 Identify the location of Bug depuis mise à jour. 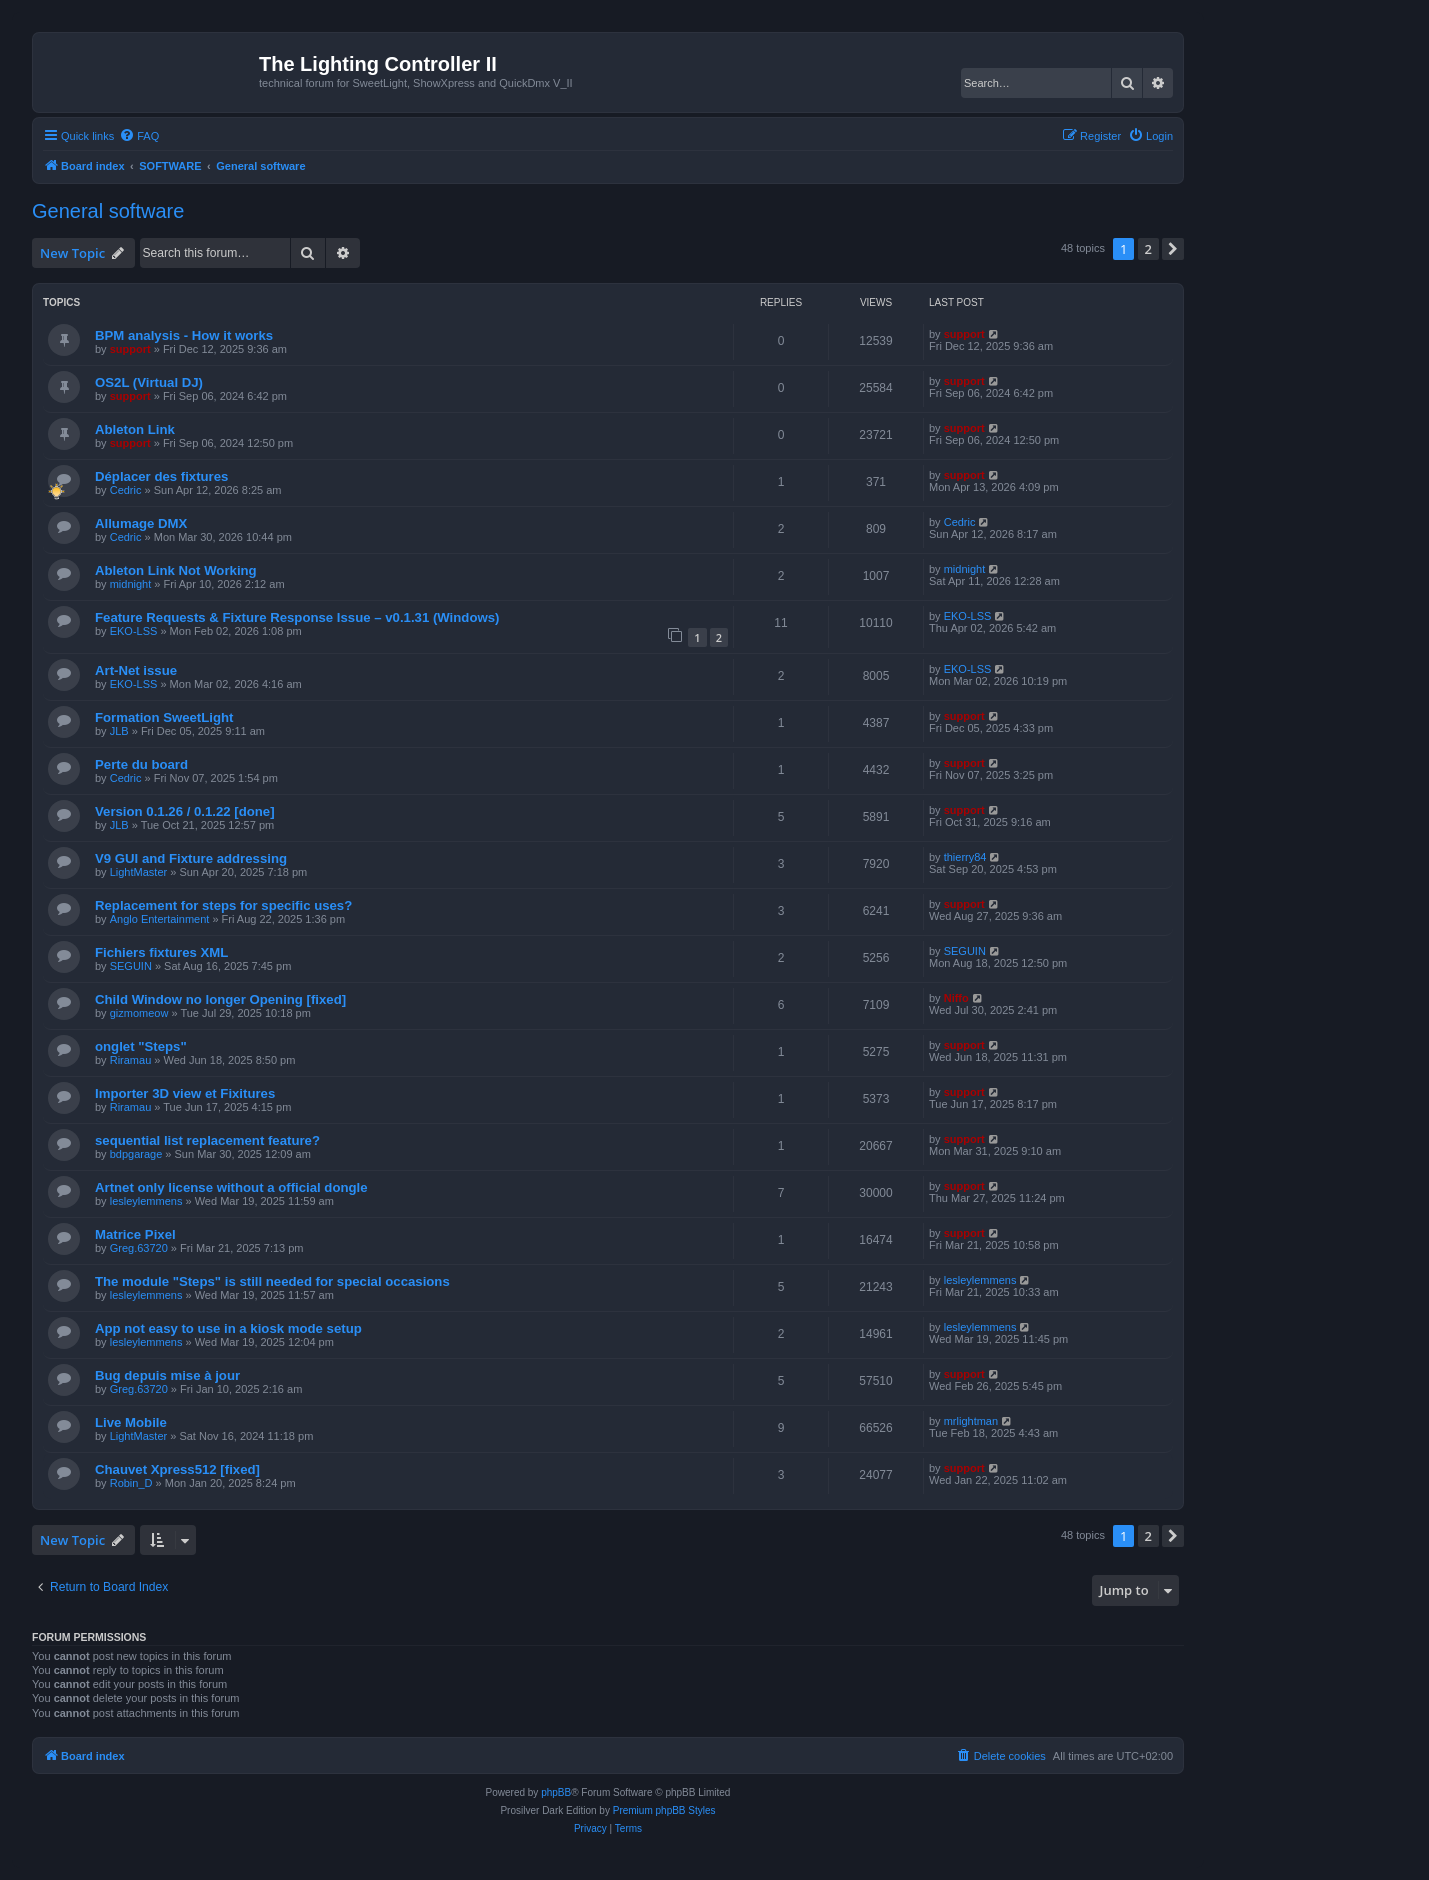
(167, 1375).